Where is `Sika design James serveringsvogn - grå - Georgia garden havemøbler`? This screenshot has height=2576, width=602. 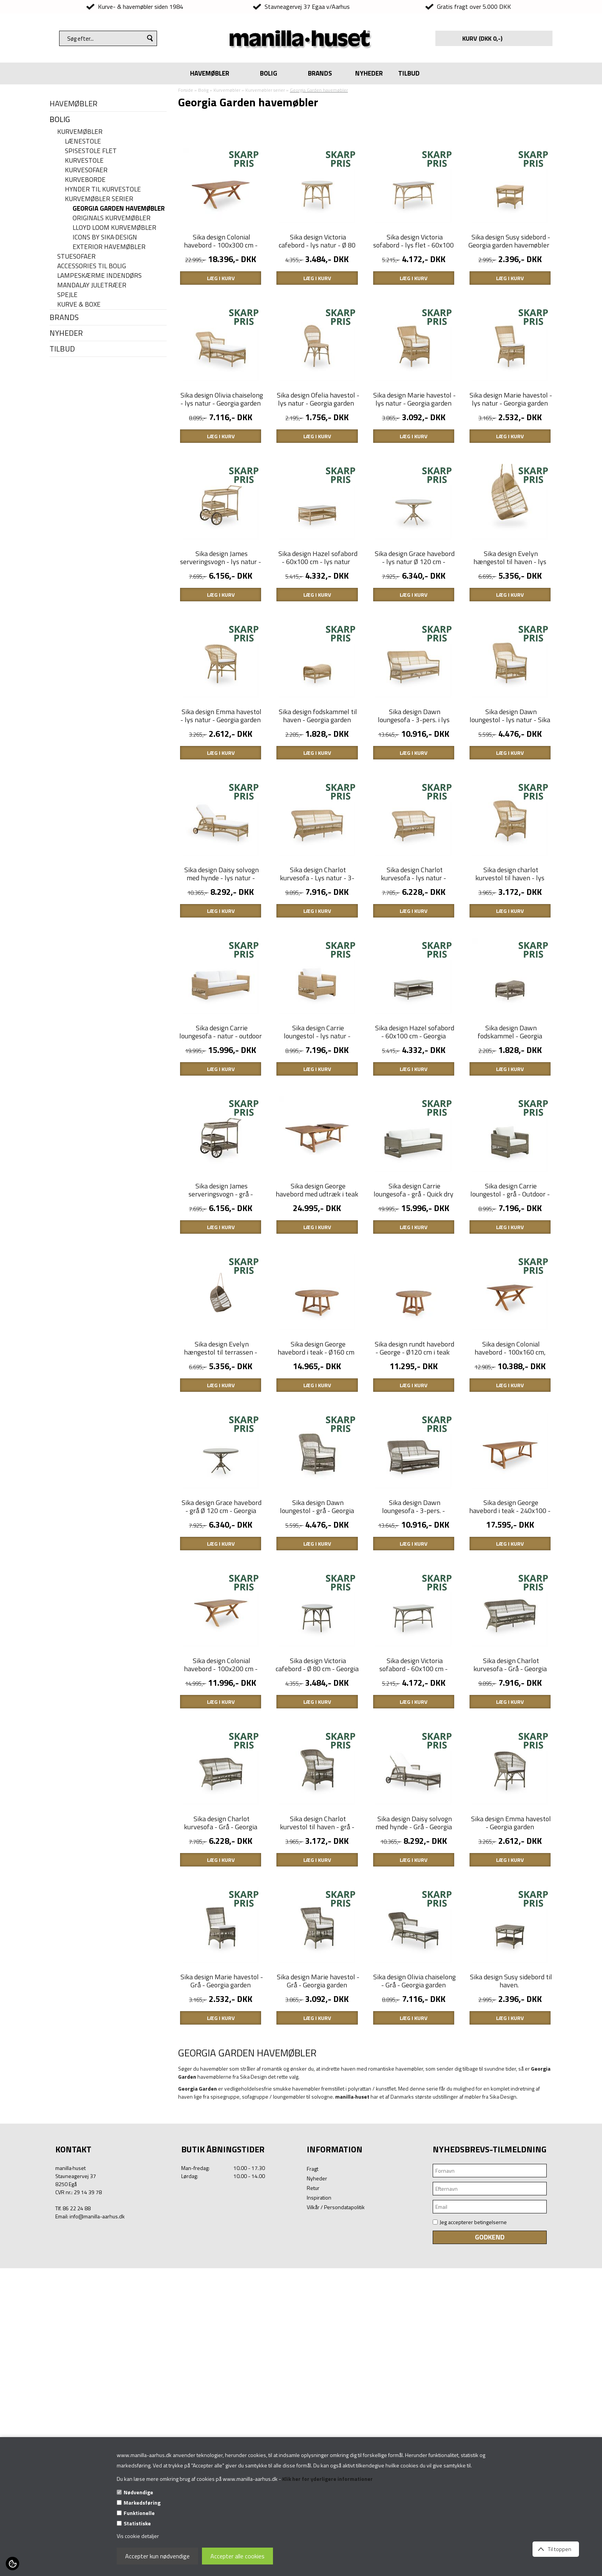
Sika design James serveringsvogn - grå - Georgia garden havemøbler is located at coordinates (219, 1373).